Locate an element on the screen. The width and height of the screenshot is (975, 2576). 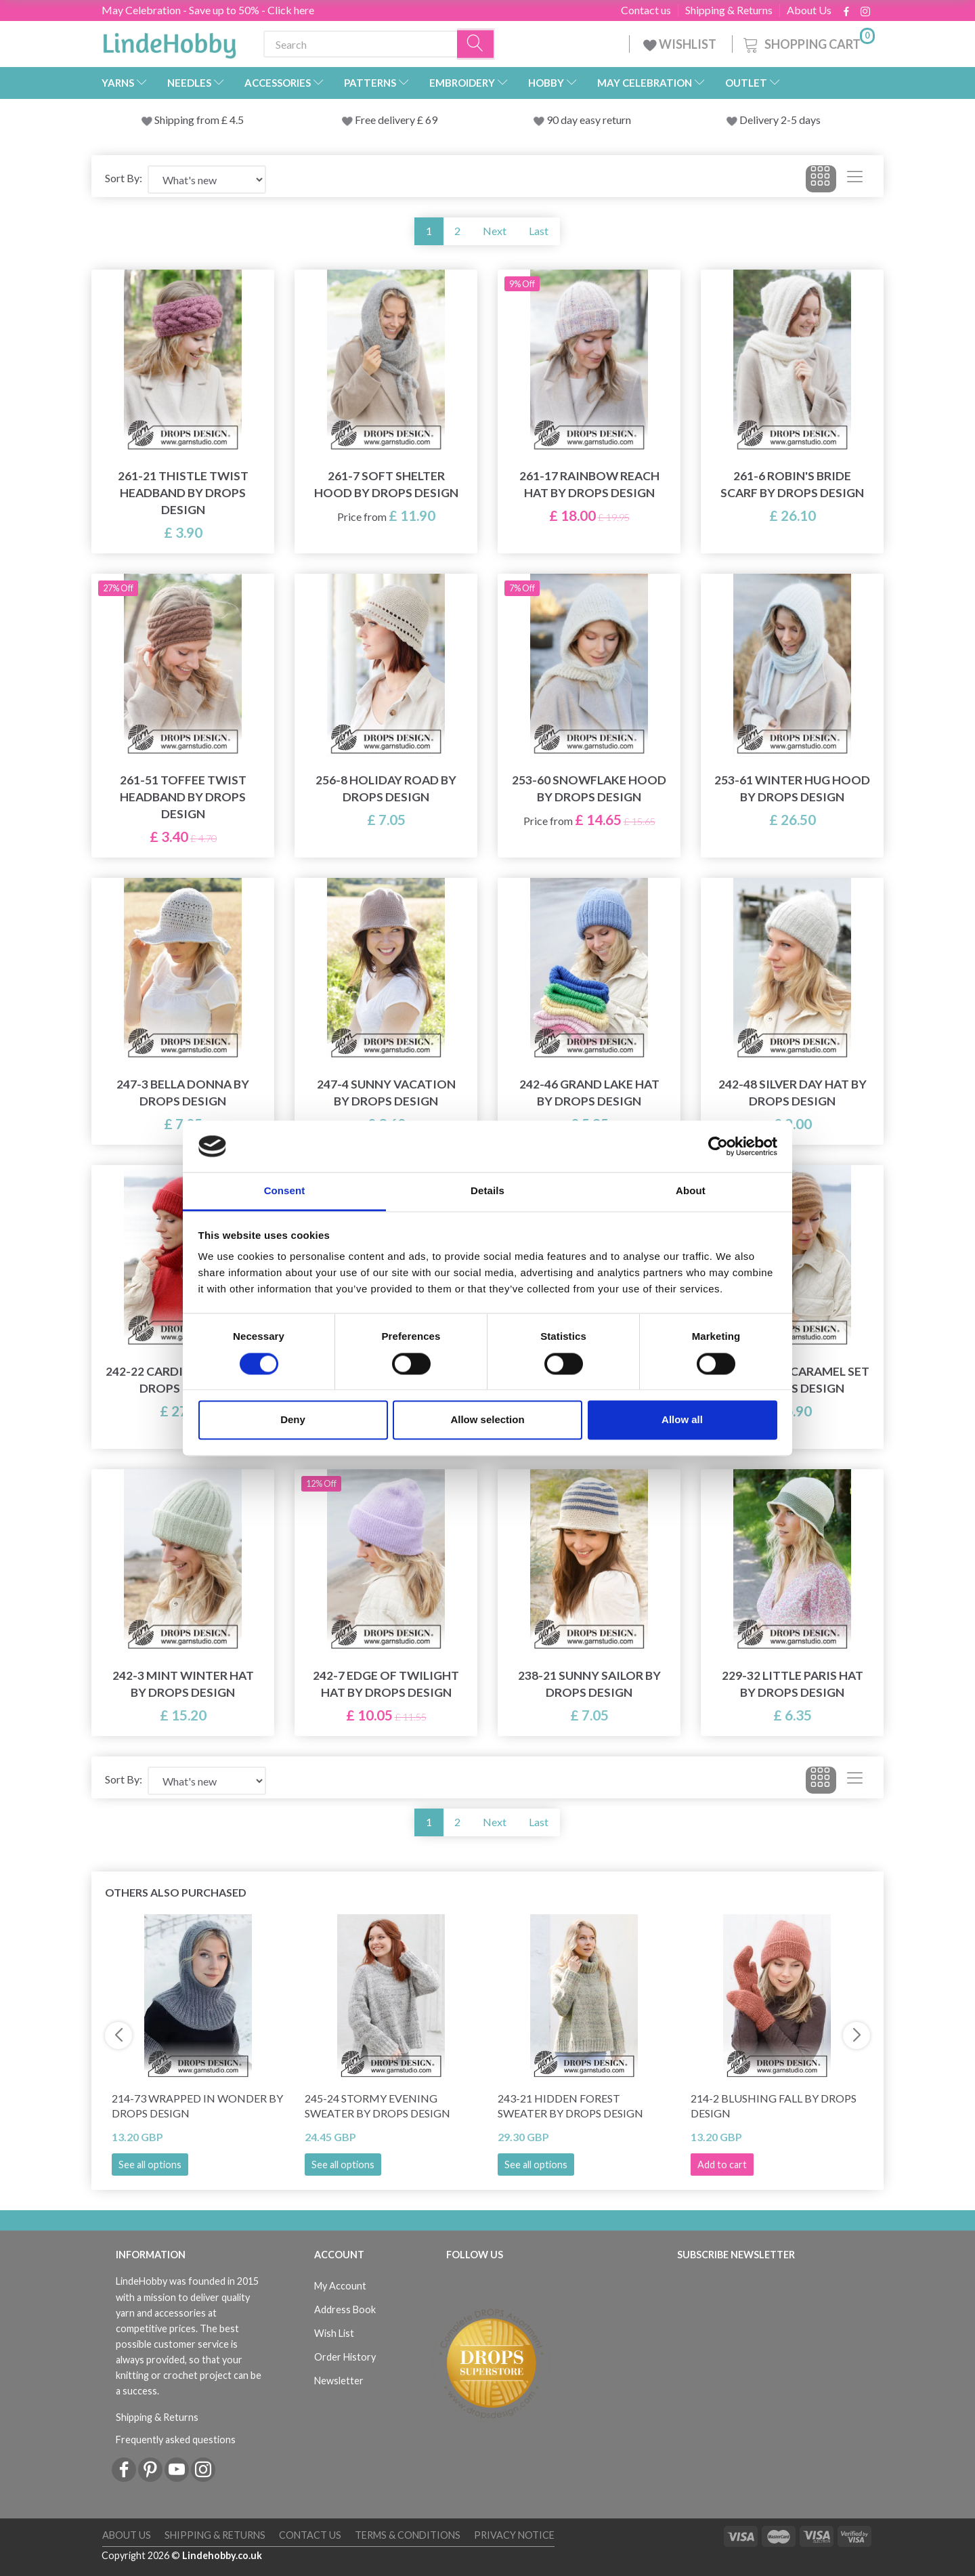
Delivery 2-5 days is located at coordinates (780, 119).